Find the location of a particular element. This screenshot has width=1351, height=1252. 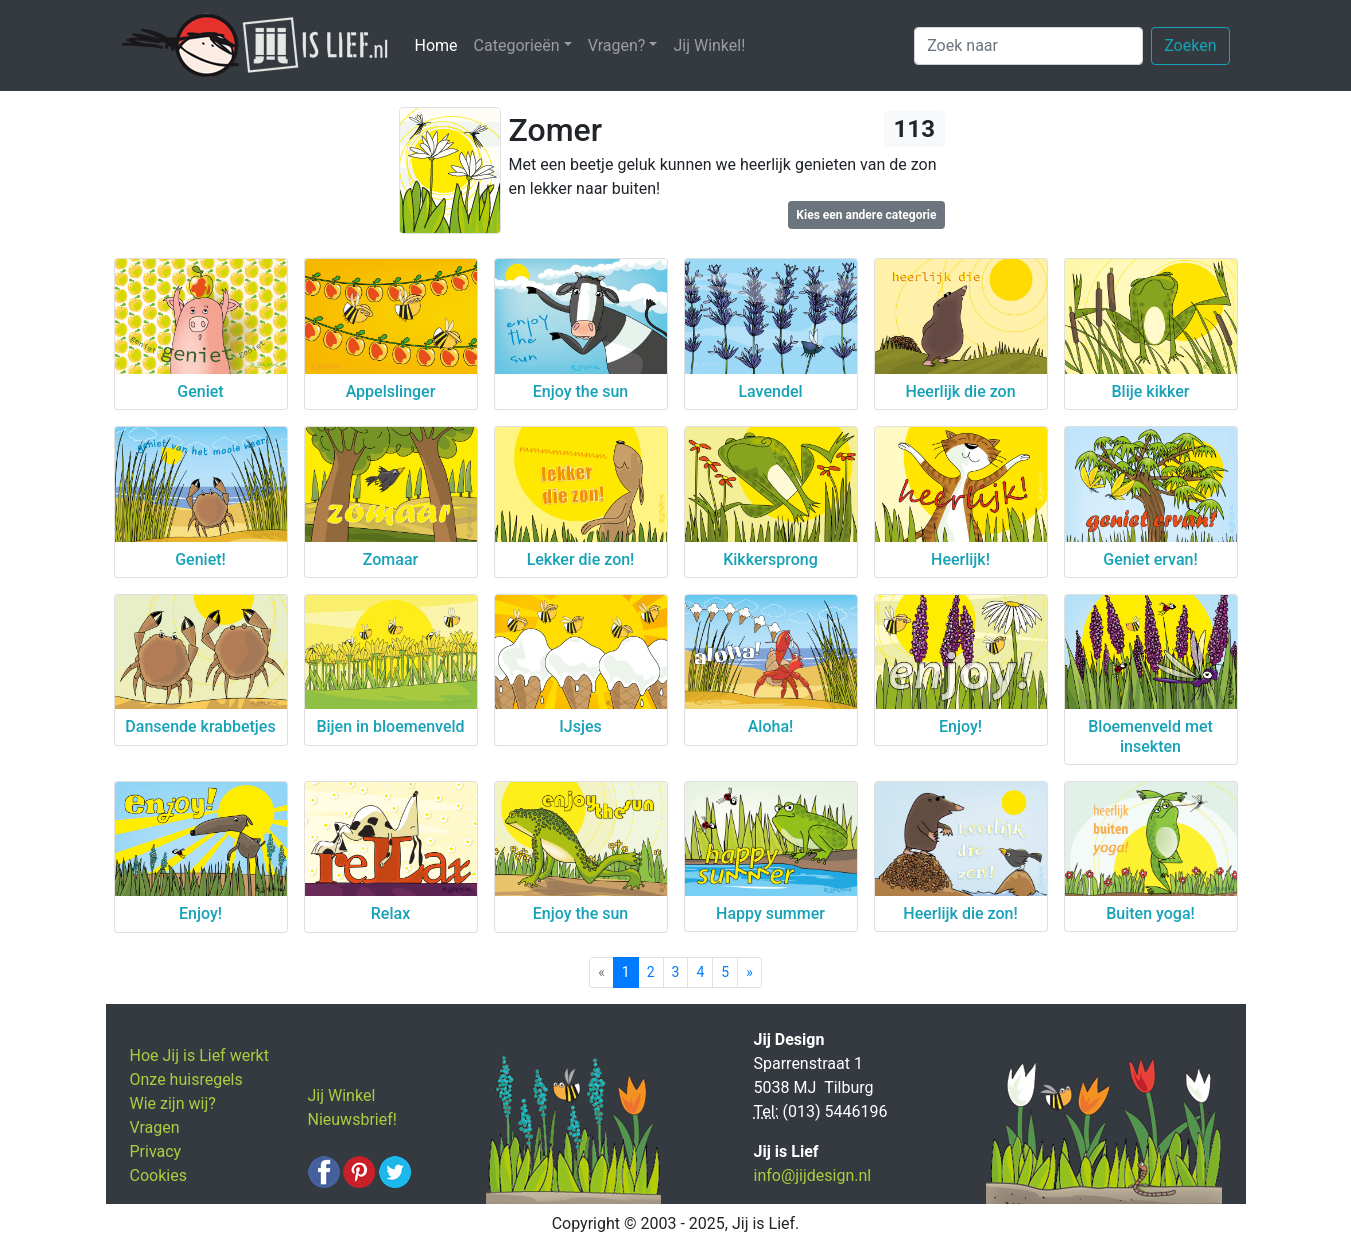

Home is located at coordinates (440, 44).